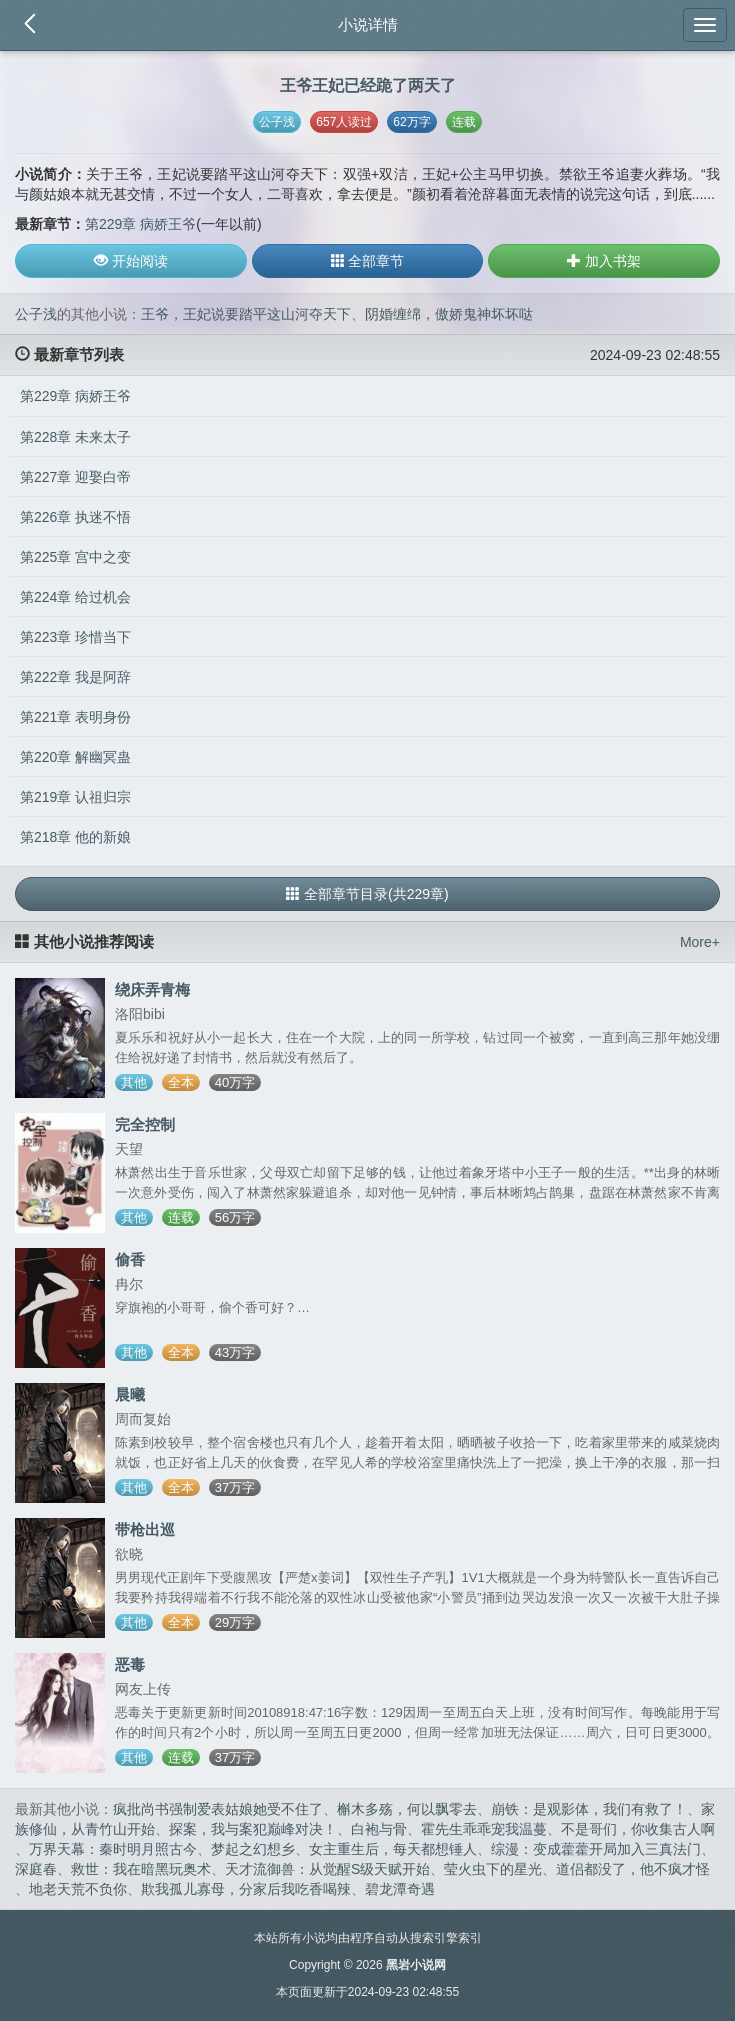 The image size is (735, 2021). Describe the element at coordinates (218, 1809) in the screenshot. I see `疯批尚书强制爱表姑娘她受不住了` at that location.